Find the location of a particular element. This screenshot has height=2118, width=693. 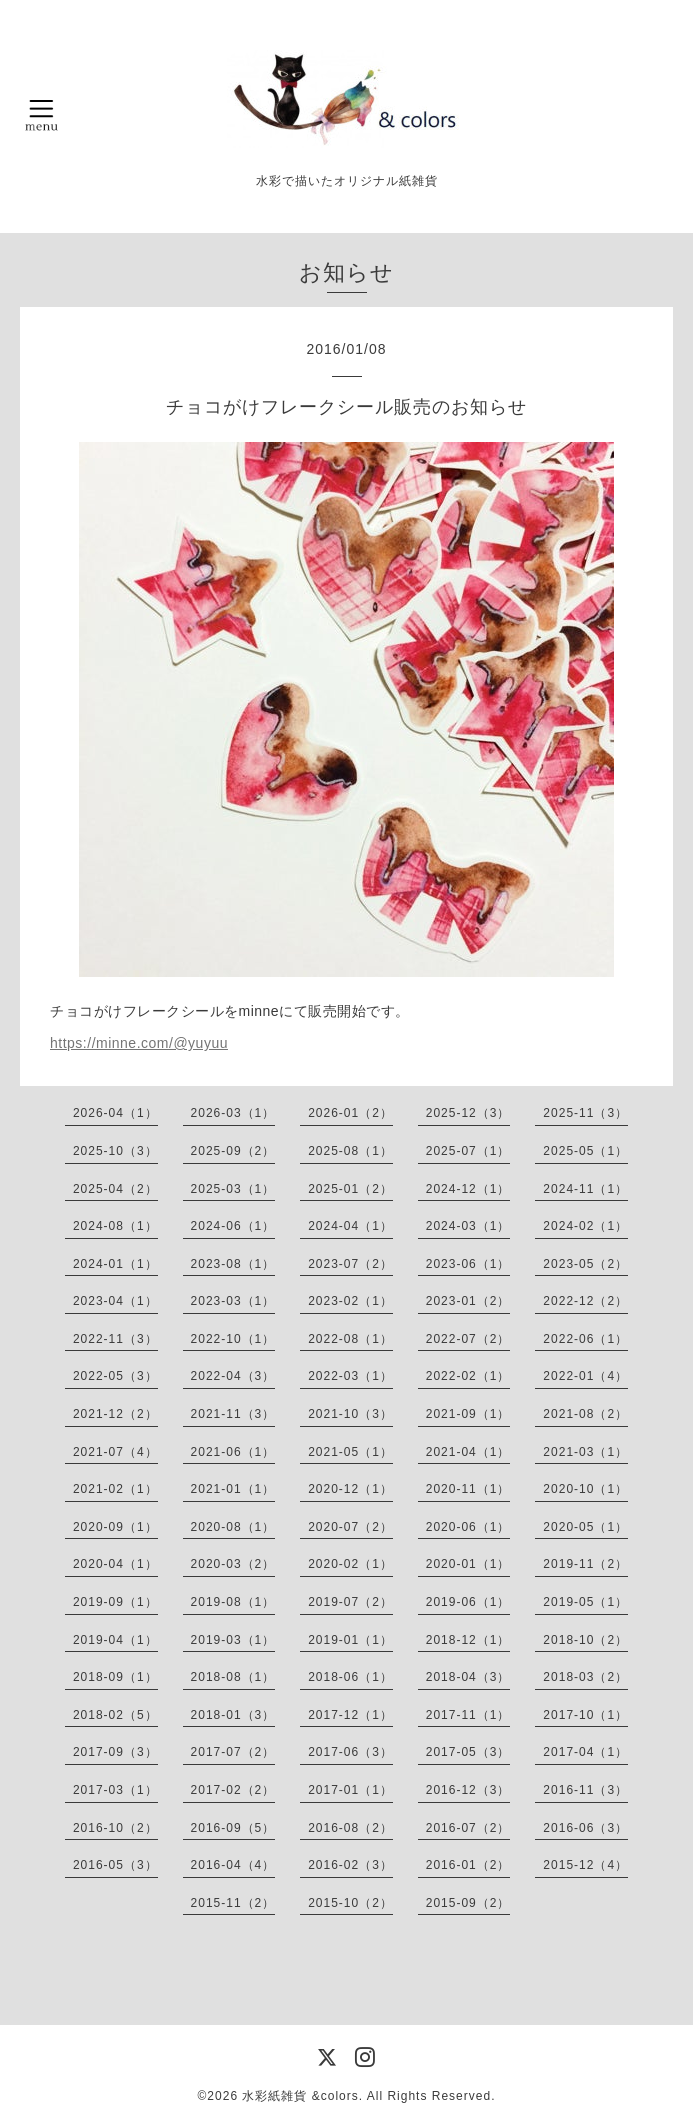

2015-09（2） is located at coordinates (468, 1903).